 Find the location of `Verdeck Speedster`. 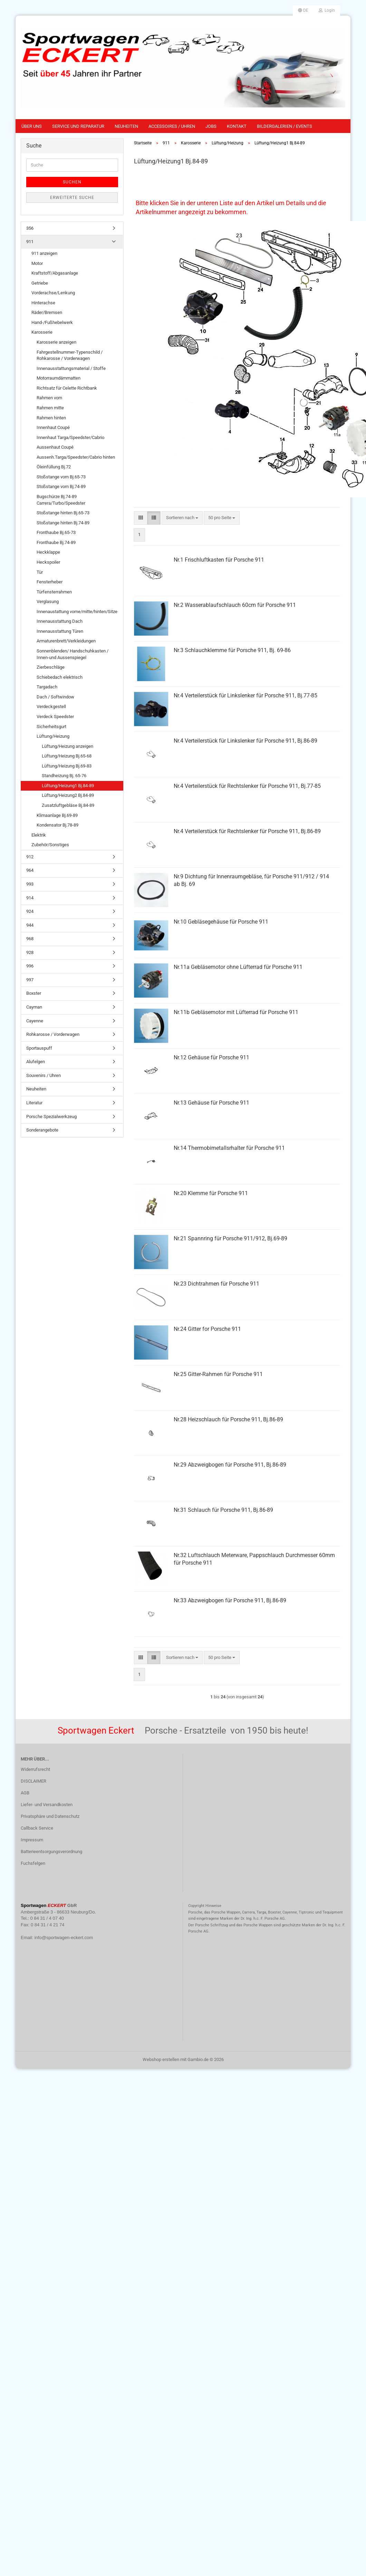

Verdeck Speedster is located at coordinates (55, 716).